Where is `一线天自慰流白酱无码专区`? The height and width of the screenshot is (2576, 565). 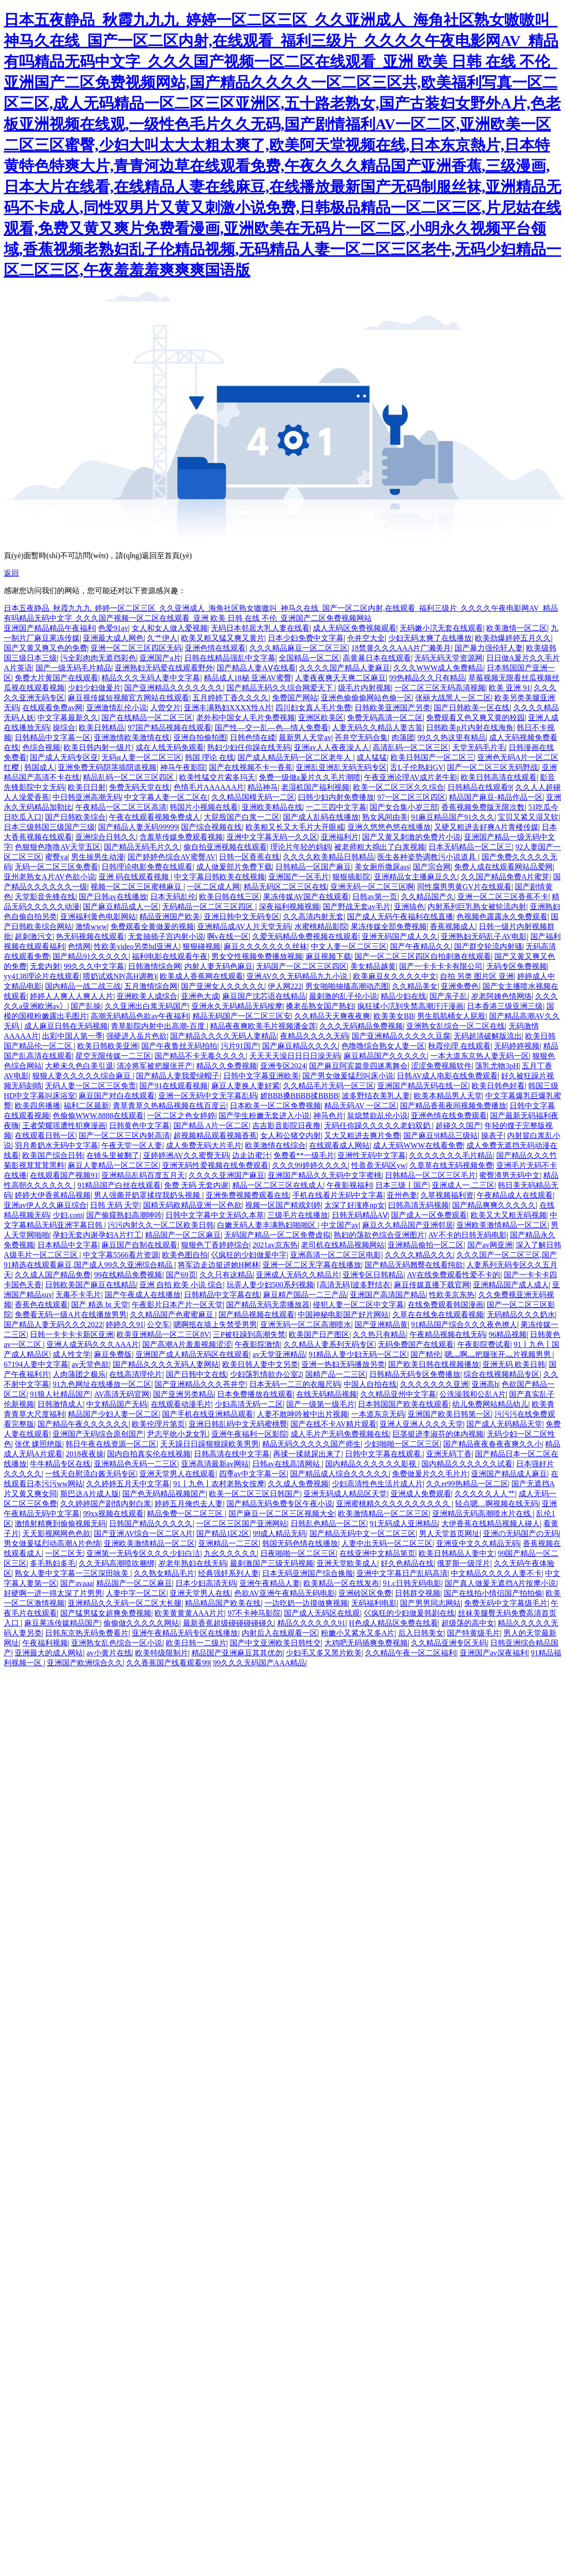 一线天自慰流白酱无码专区 is located at coordinates (90, 1474).